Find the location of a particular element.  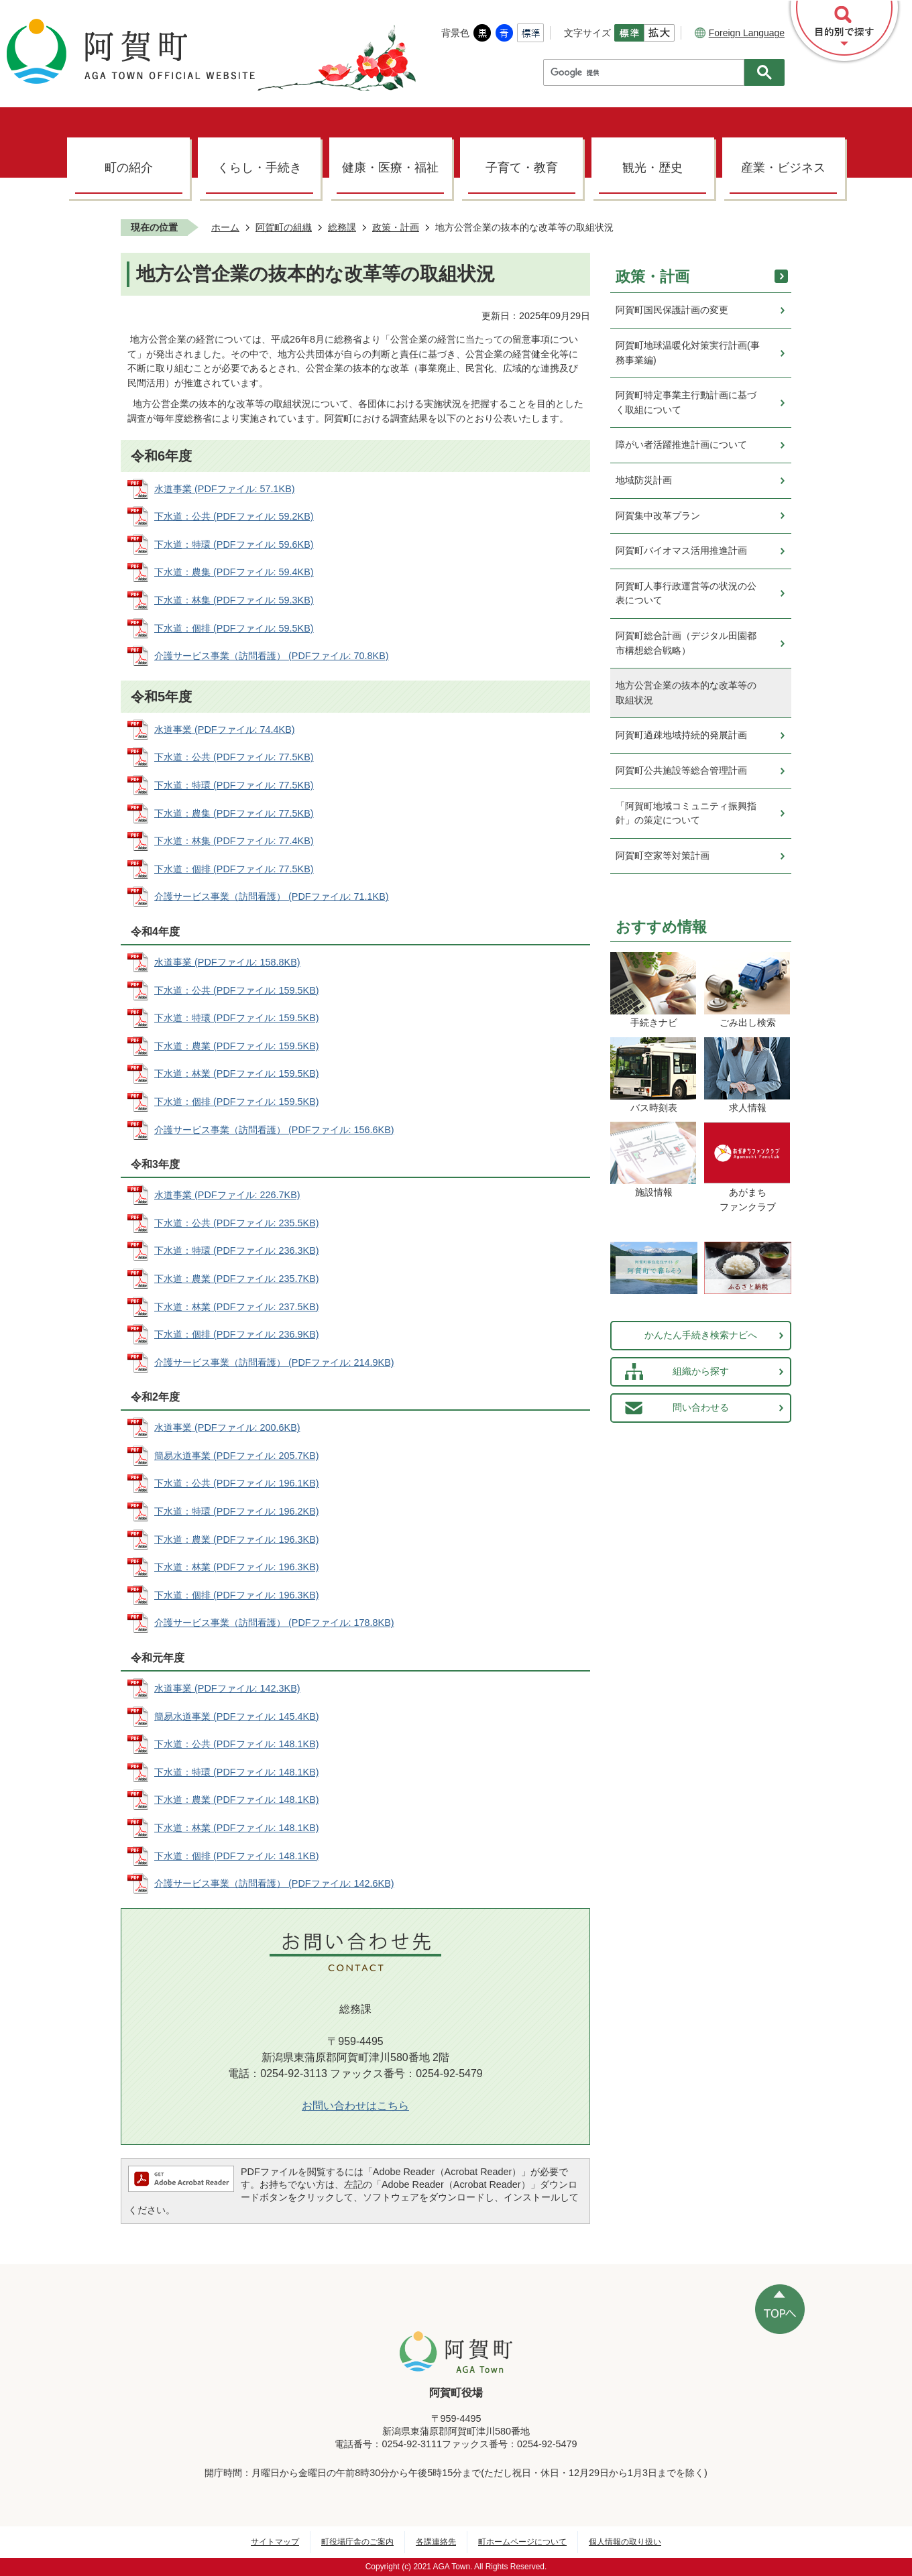

介護サービス事業（訪問看護） (PDFファイル: 142.6KB) is located at coordinates (274, 1883).